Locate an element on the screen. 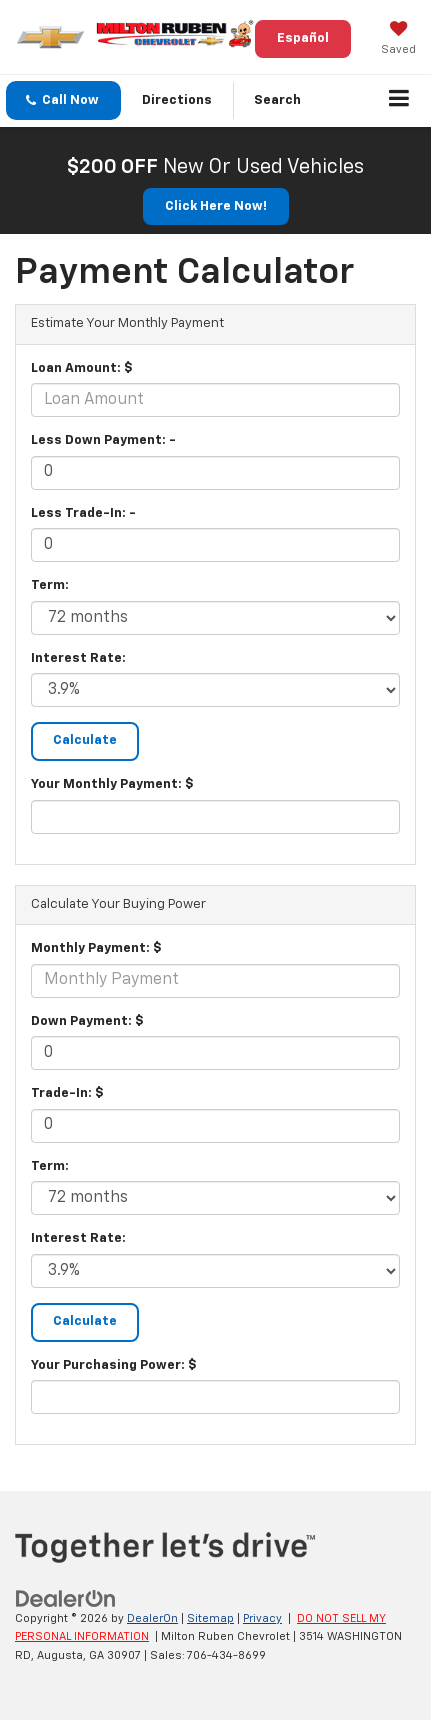 The image size is (431, 1720). Less Down Payment: - is located at coordinates (103, 440).